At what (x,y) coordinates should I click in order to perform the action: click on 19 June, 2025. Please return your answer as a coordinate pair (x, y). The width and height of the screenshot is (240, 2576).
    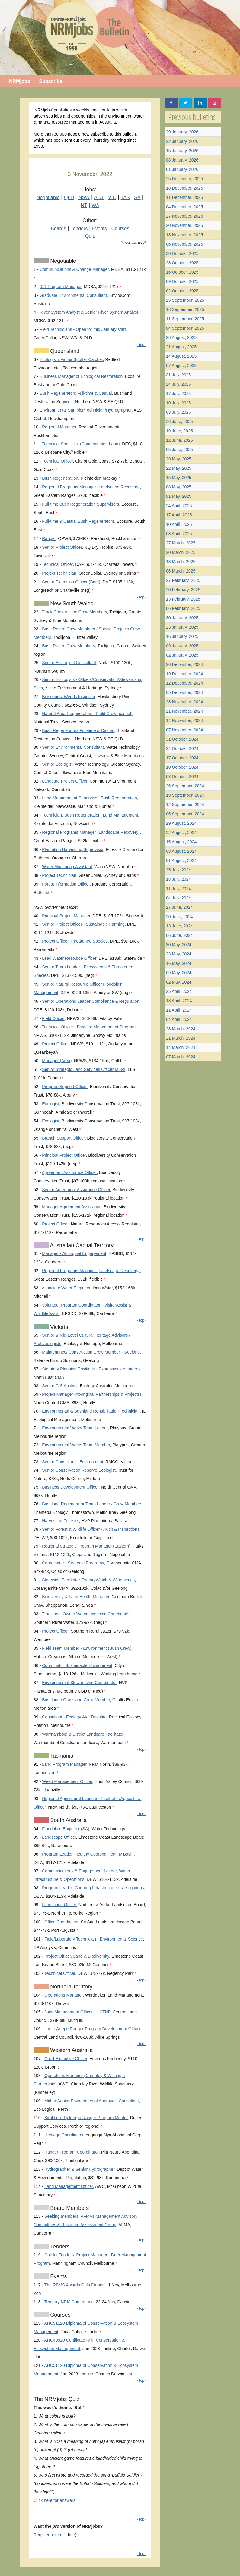
    Looking at the image, I should click on (179, 430).